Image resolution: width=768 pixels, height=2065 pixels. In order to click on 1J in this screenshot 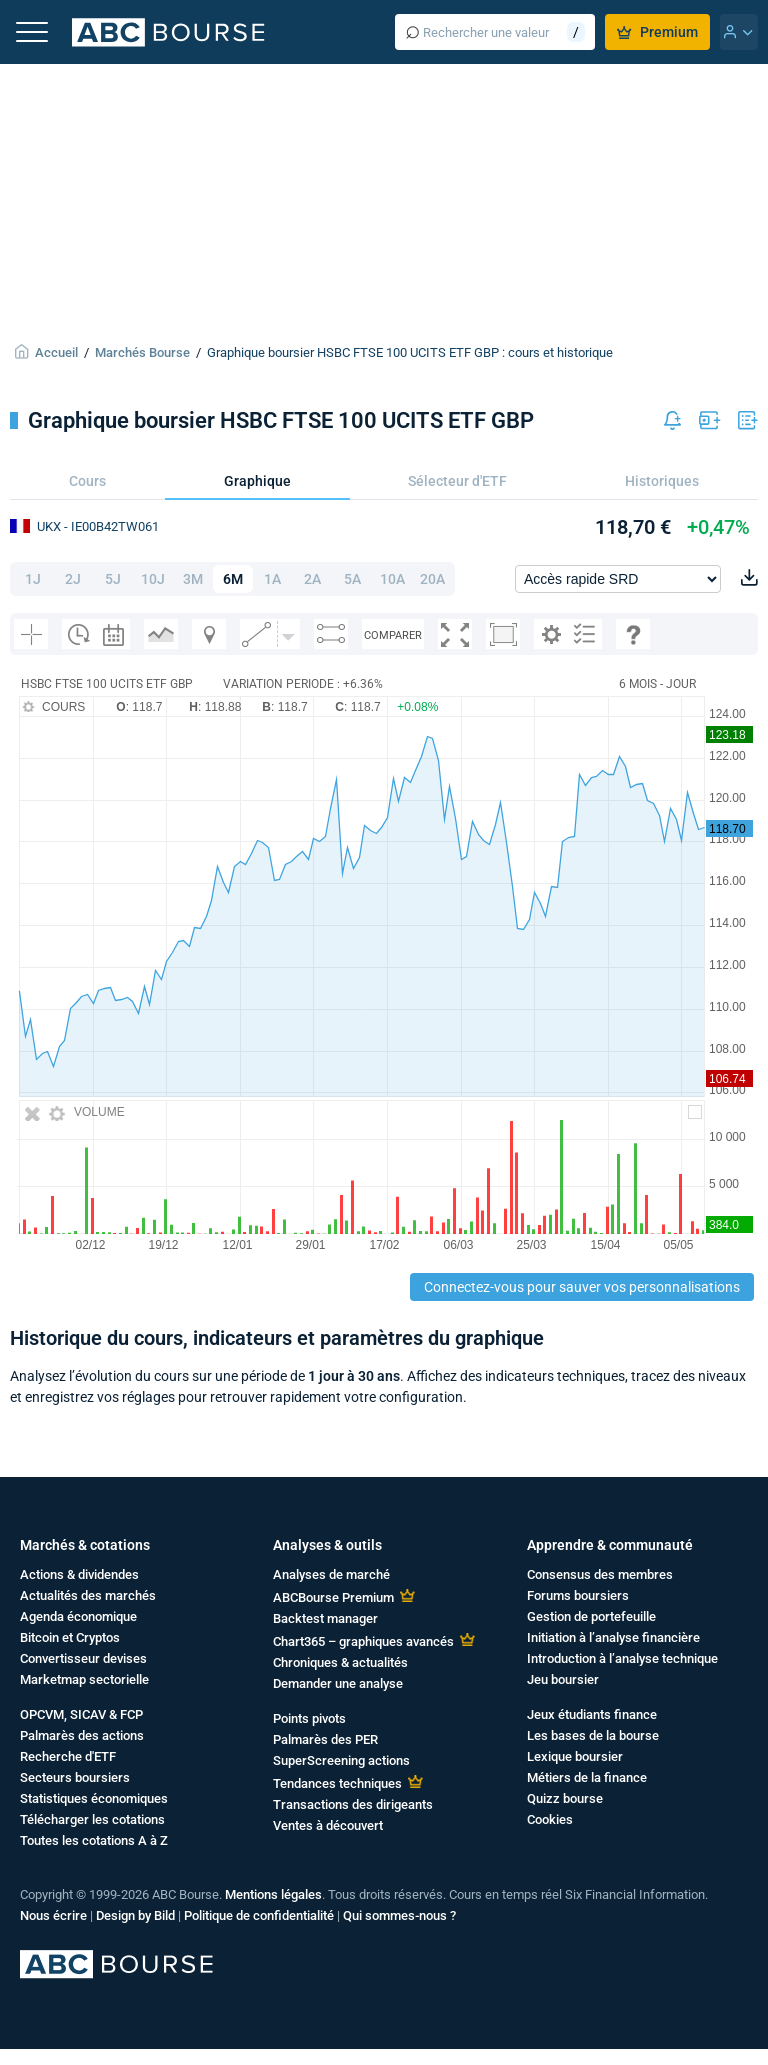, I will do `click(33, 579)`.